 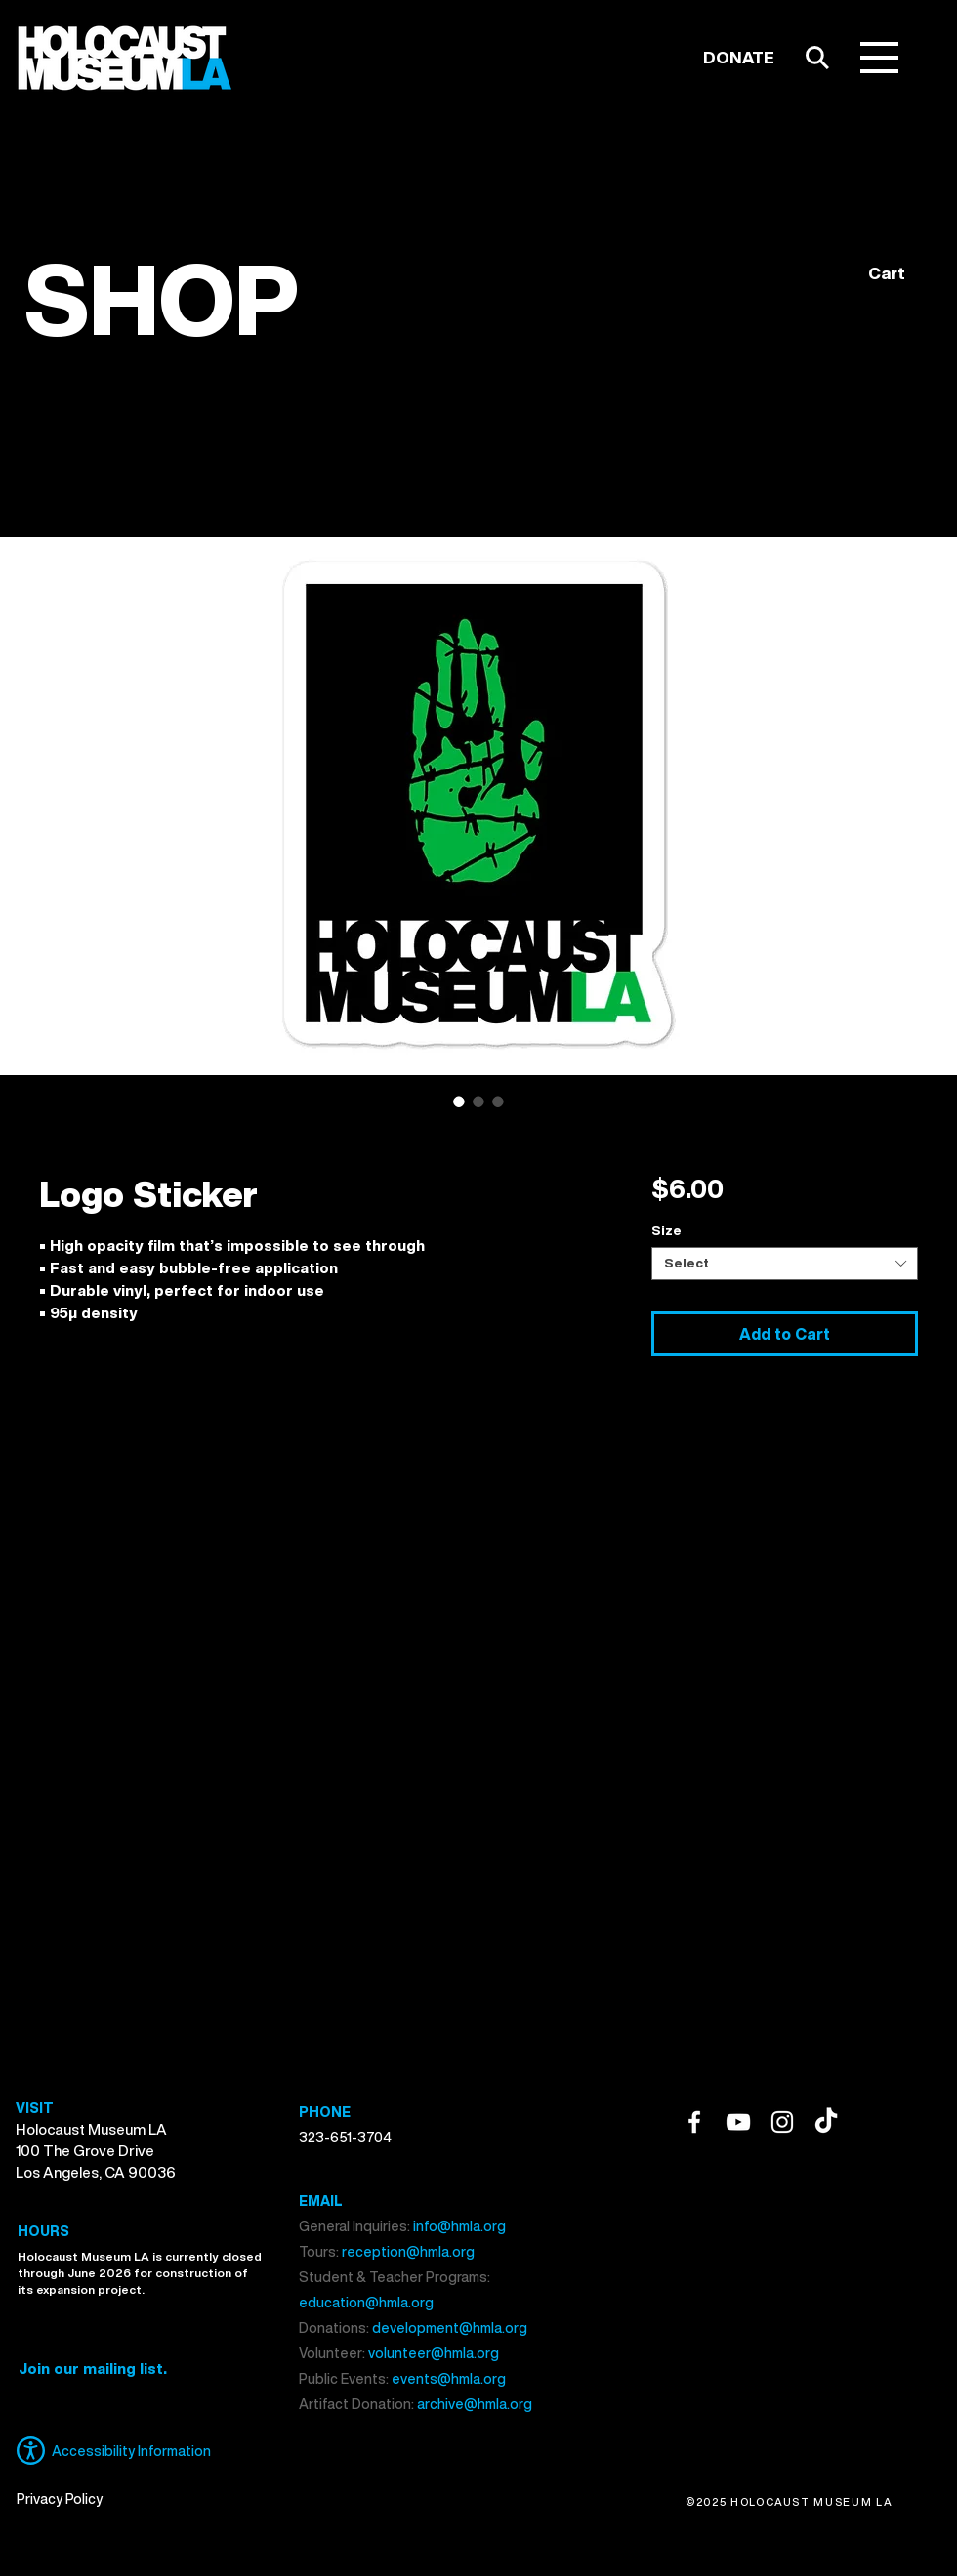 I want to click on VISIT, so click(x=35, y=2108).